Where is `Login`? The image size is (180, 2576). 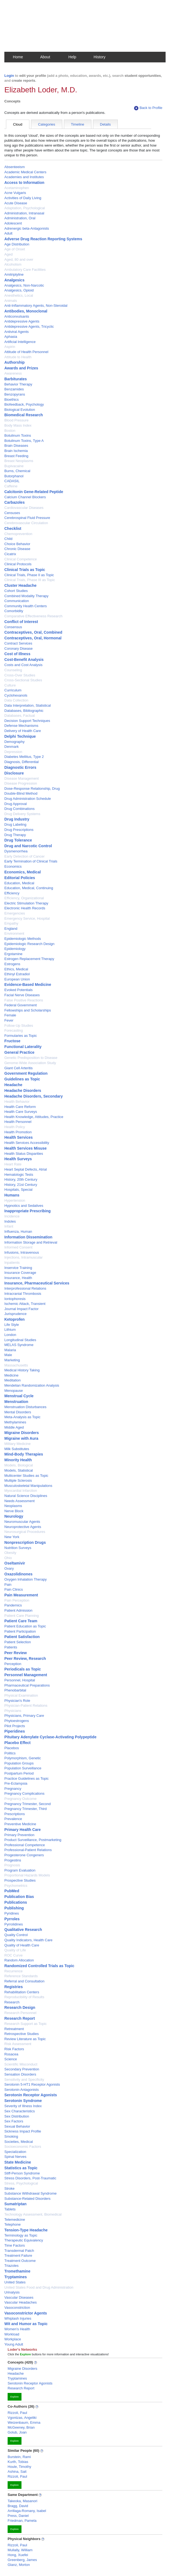
Login is located at coordinates (9, 76).